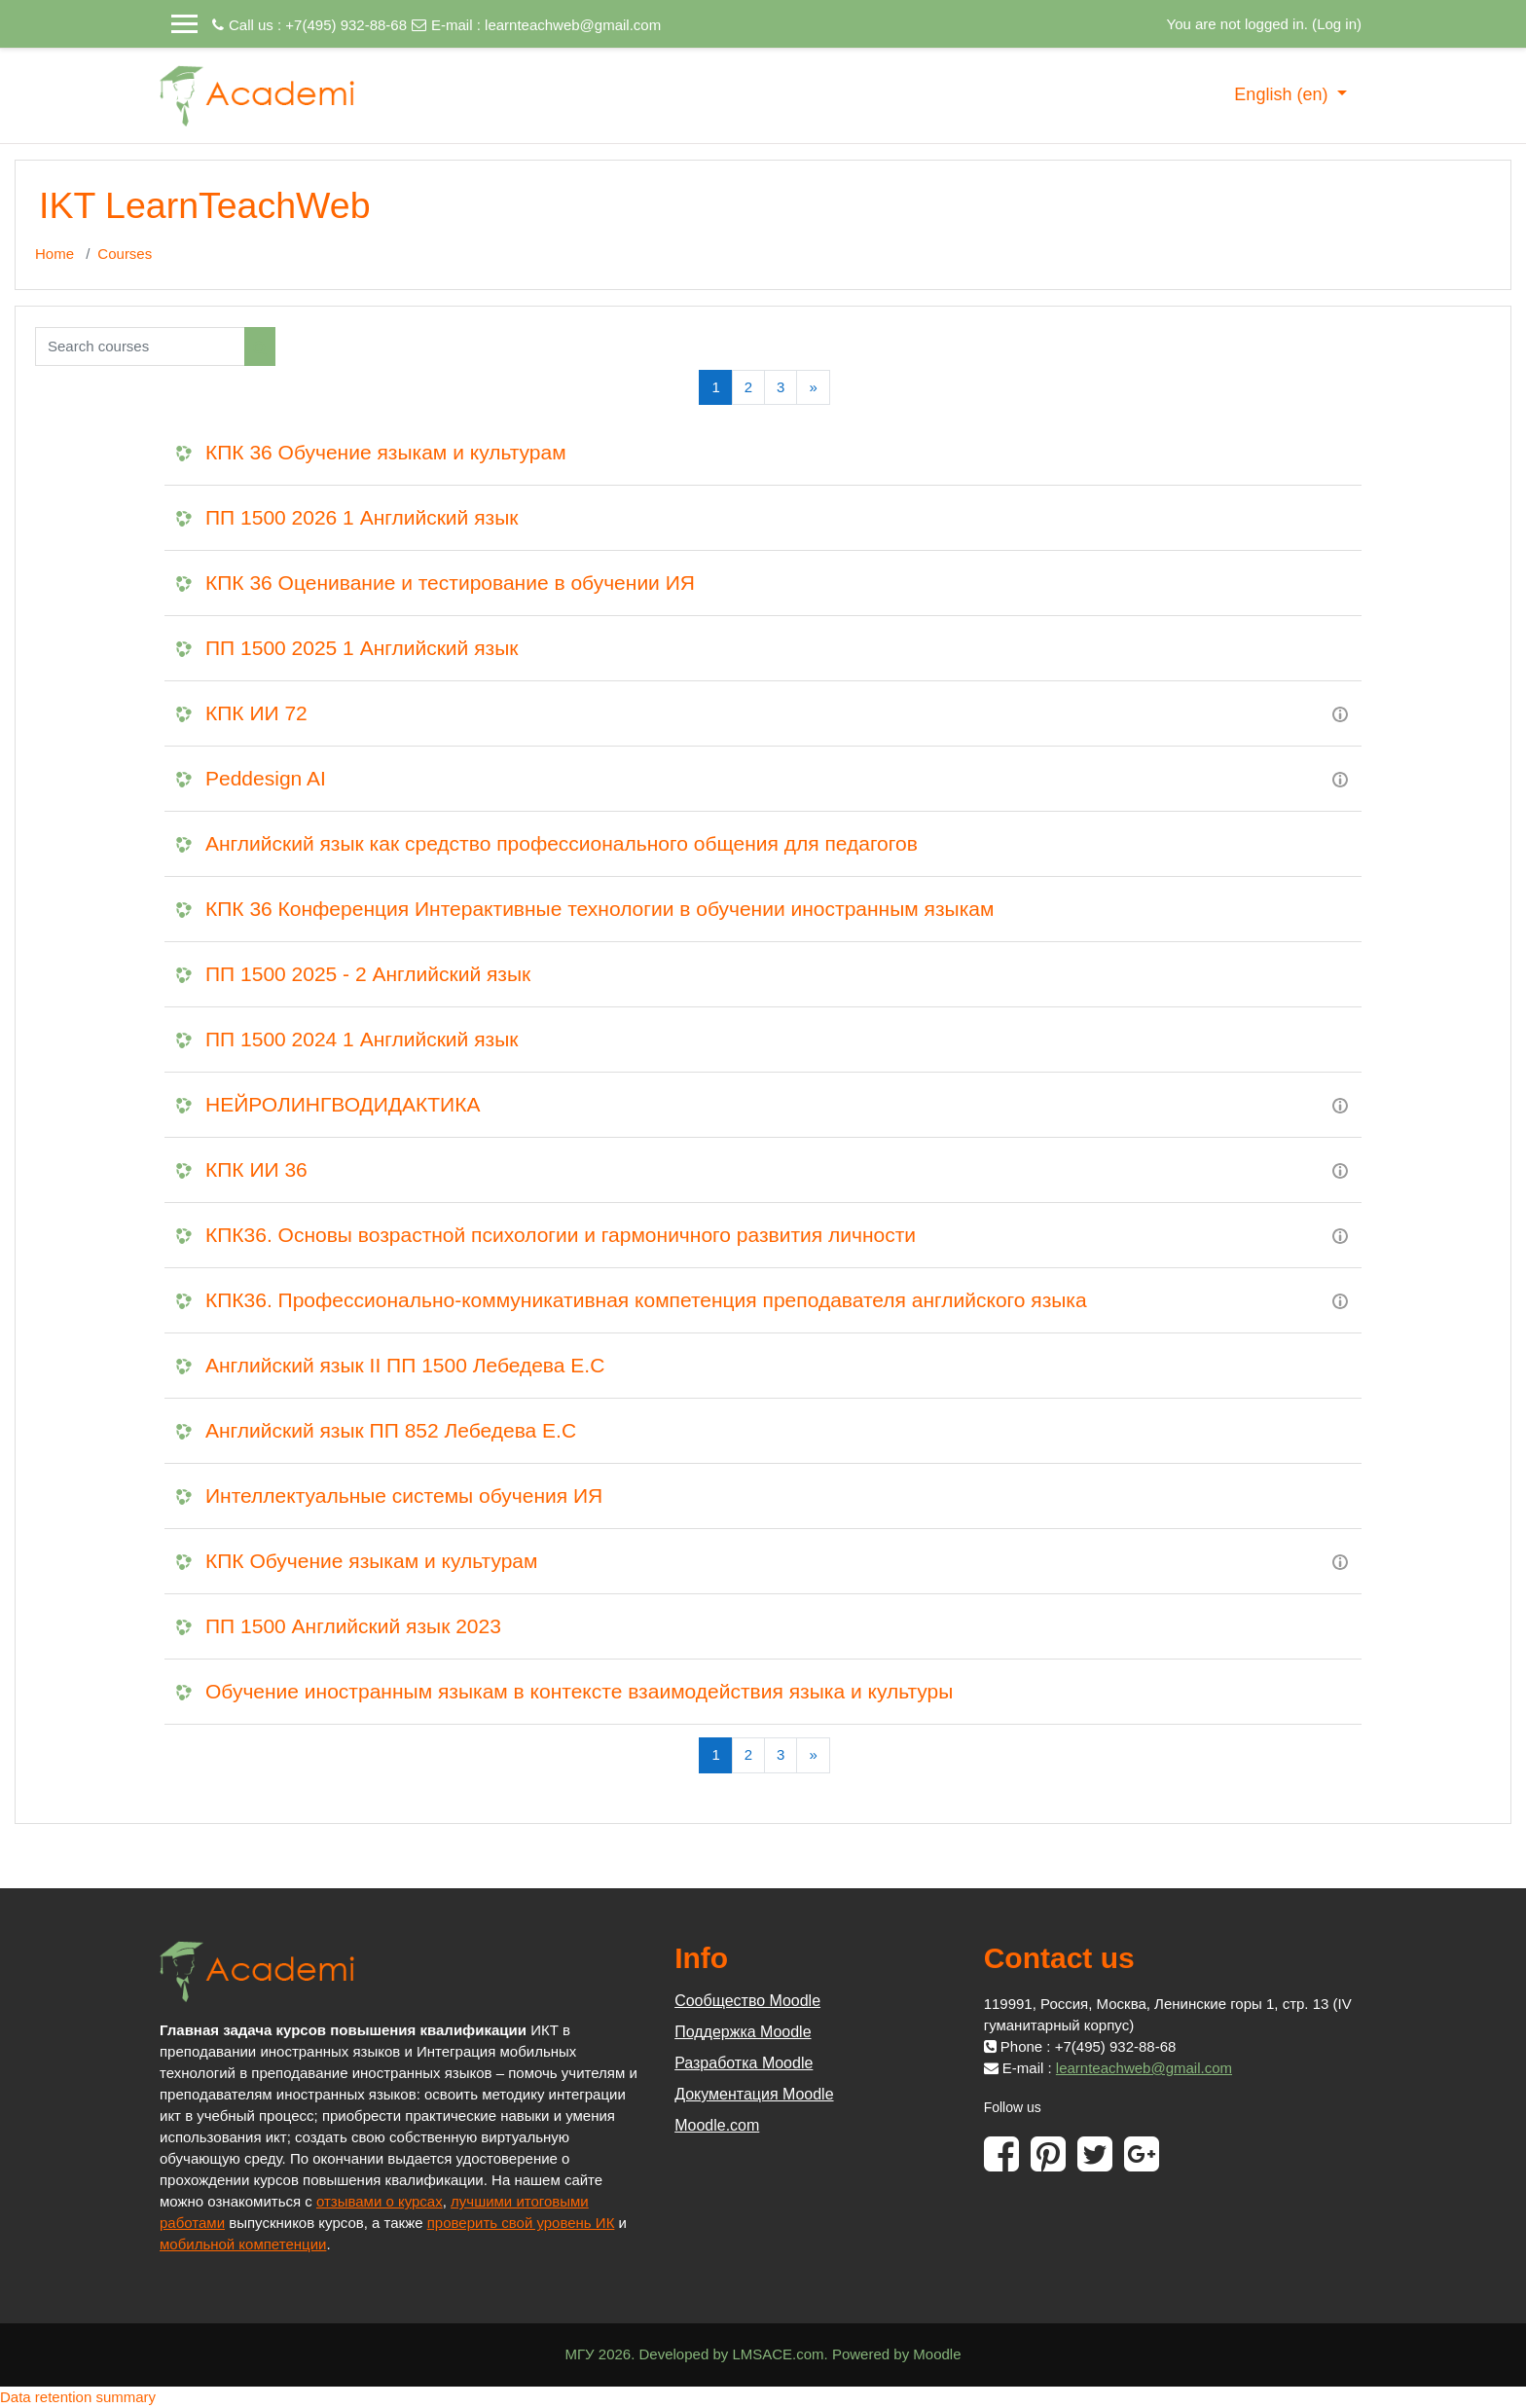  Describe the element at coordinates (265, 778) in the screenshot. I see `Peddesign AI` at that location.